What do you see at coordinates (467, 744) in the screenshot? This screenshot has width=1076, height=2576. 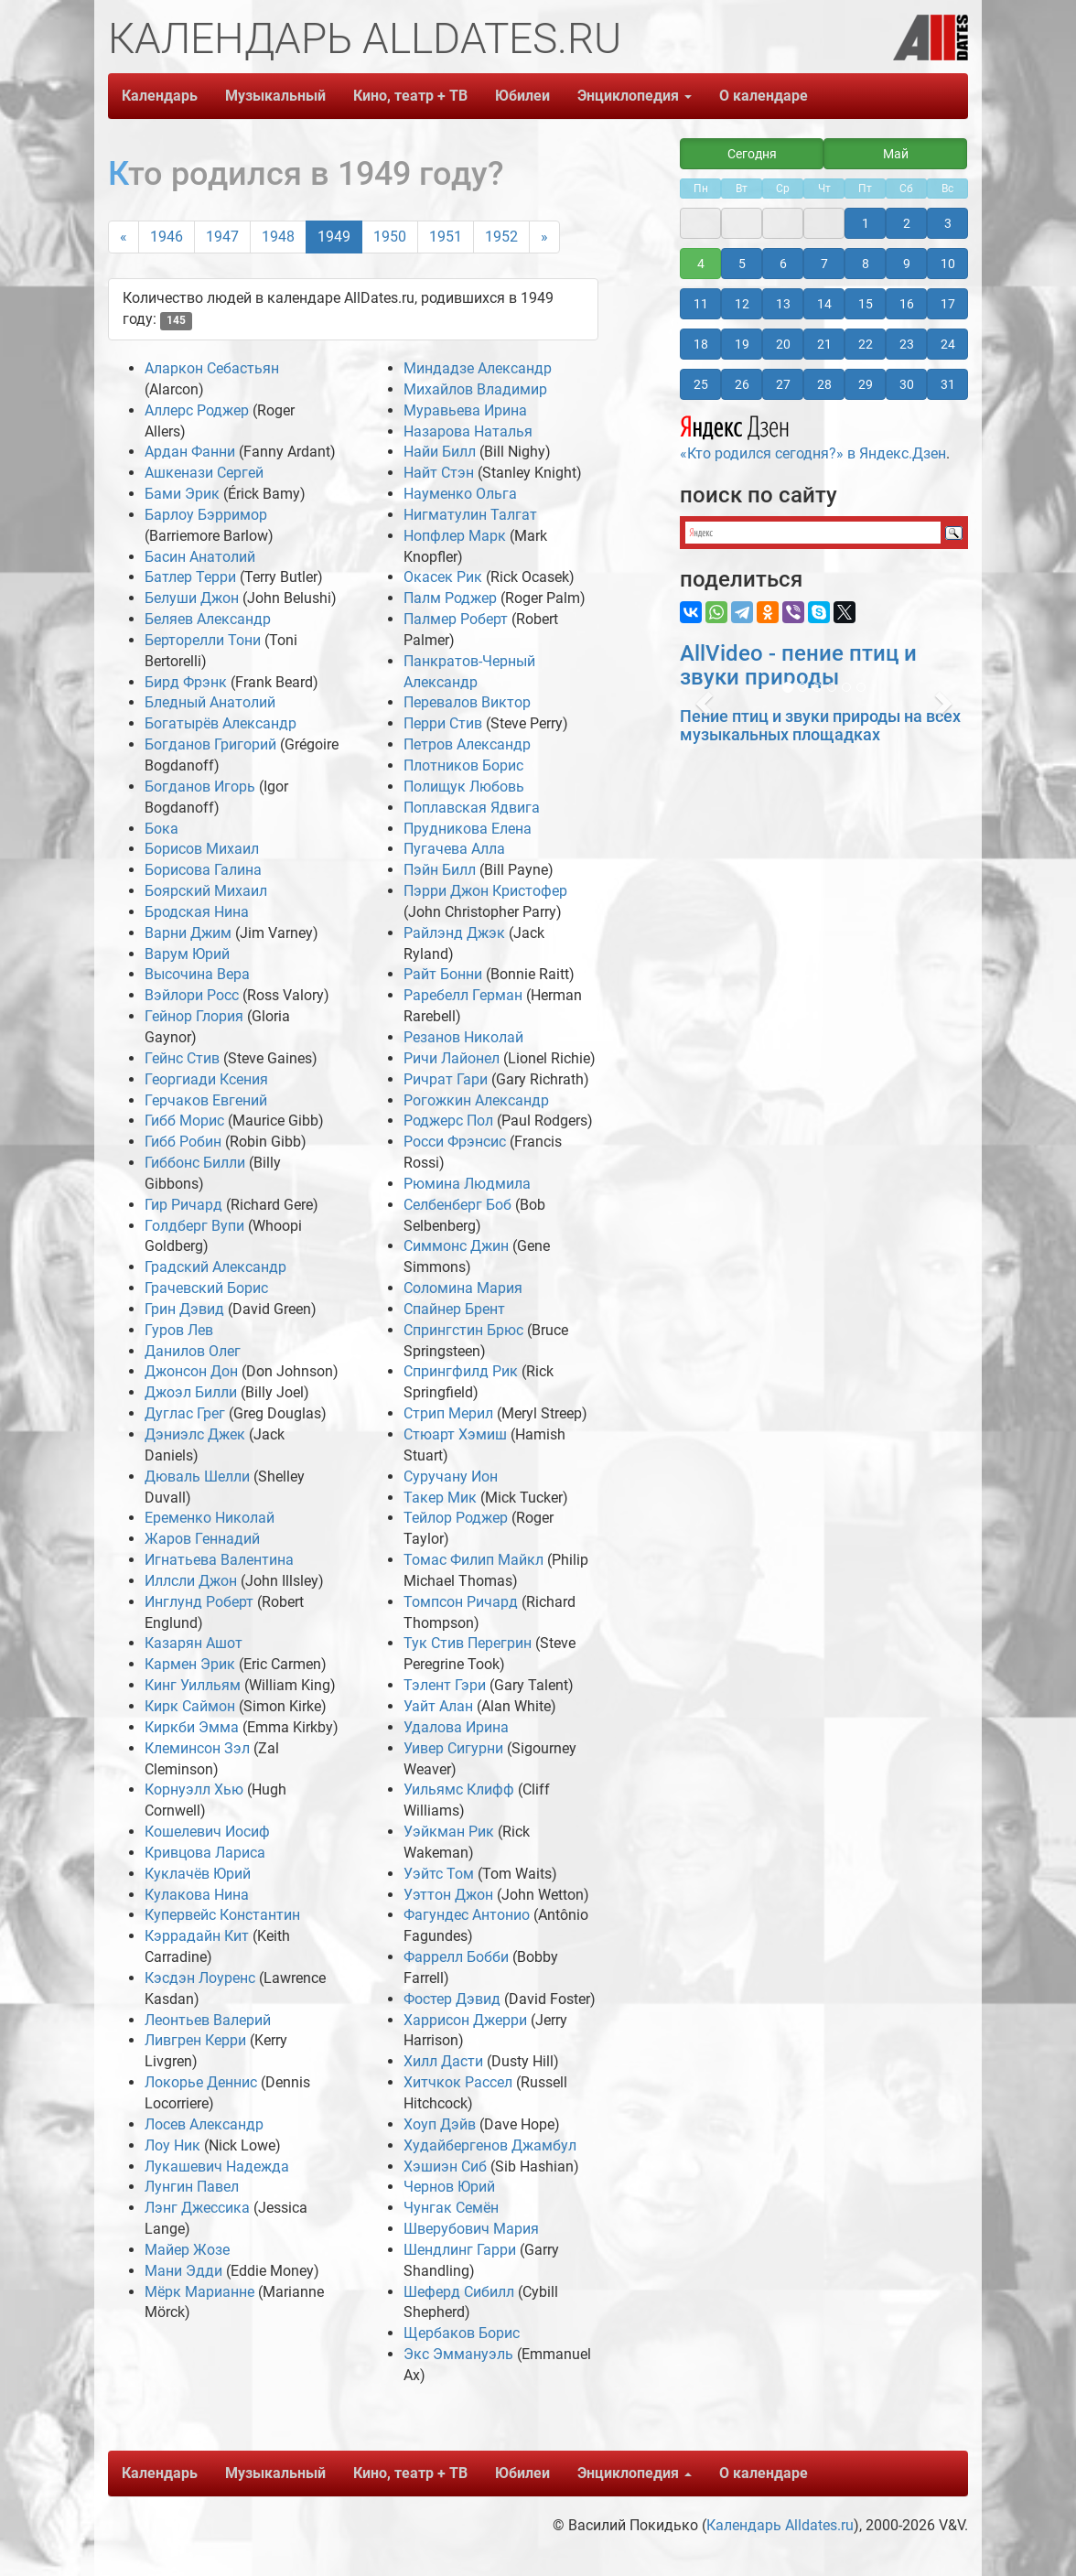 I see `Петров Александр` at bounding box center [467, 744].